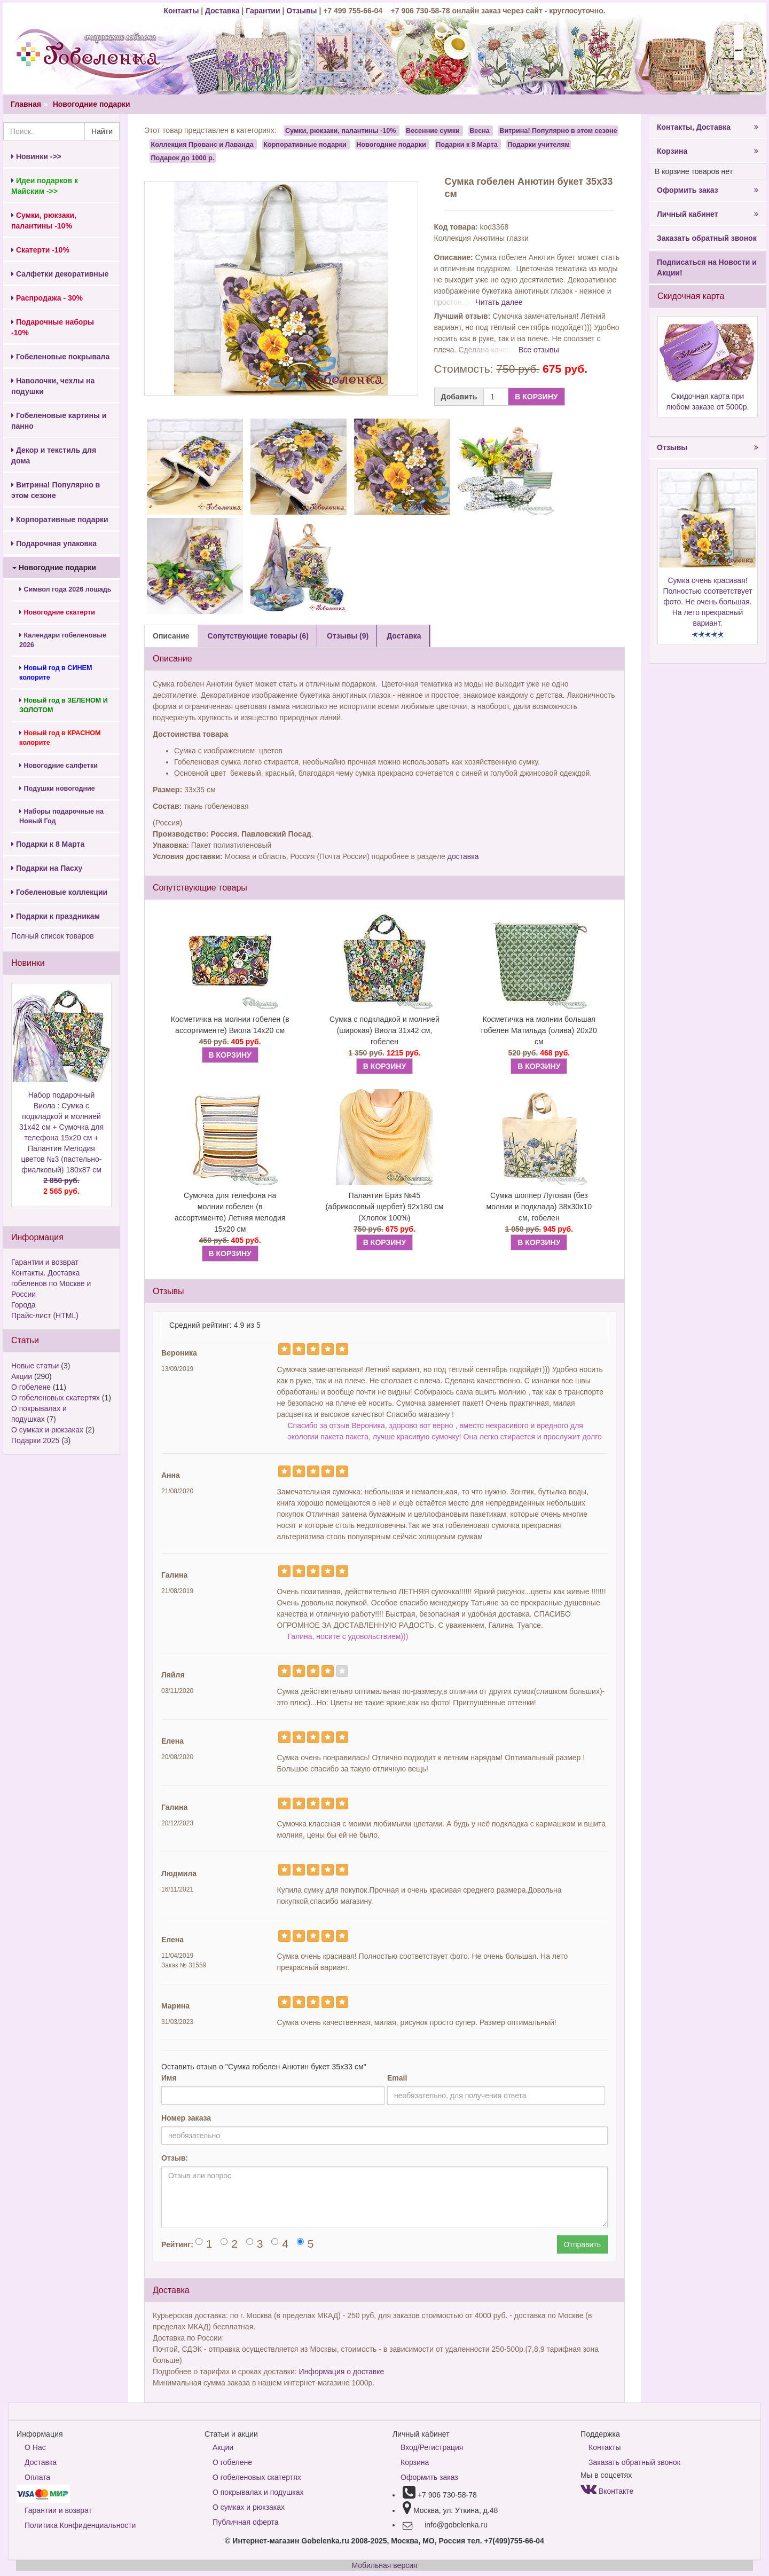  Describe the element at coordinates (707, 267) in the screenshot. I see `Подписаться на Новости и Акции!` at that location.